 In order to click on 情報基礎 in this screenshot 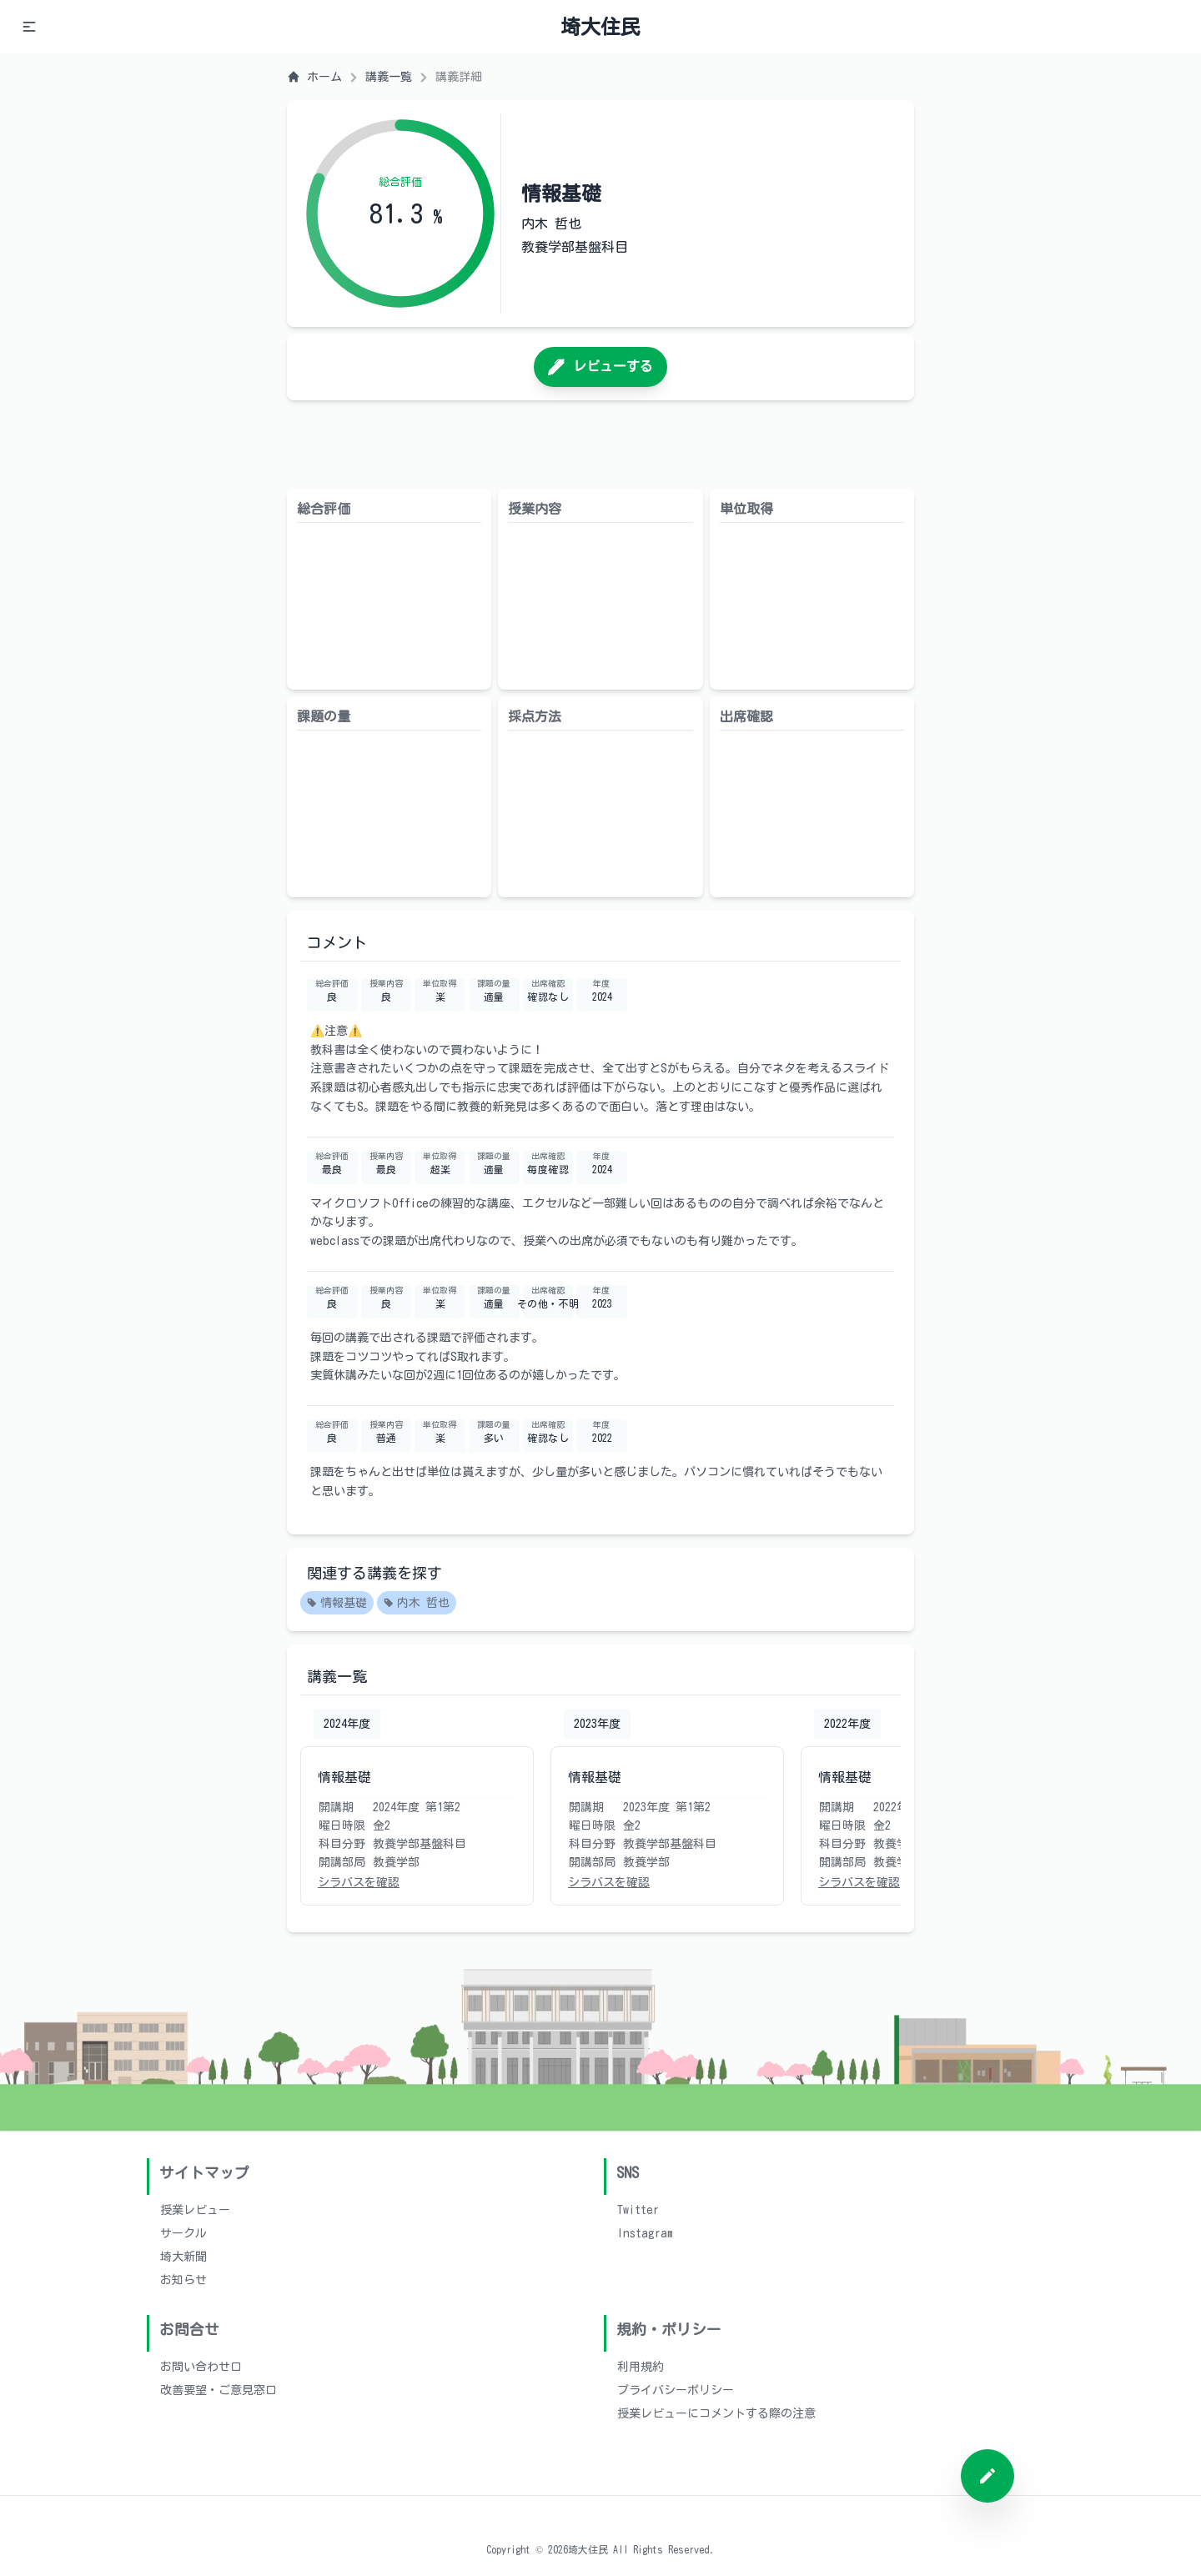, I will do `click(337, 1603)`.